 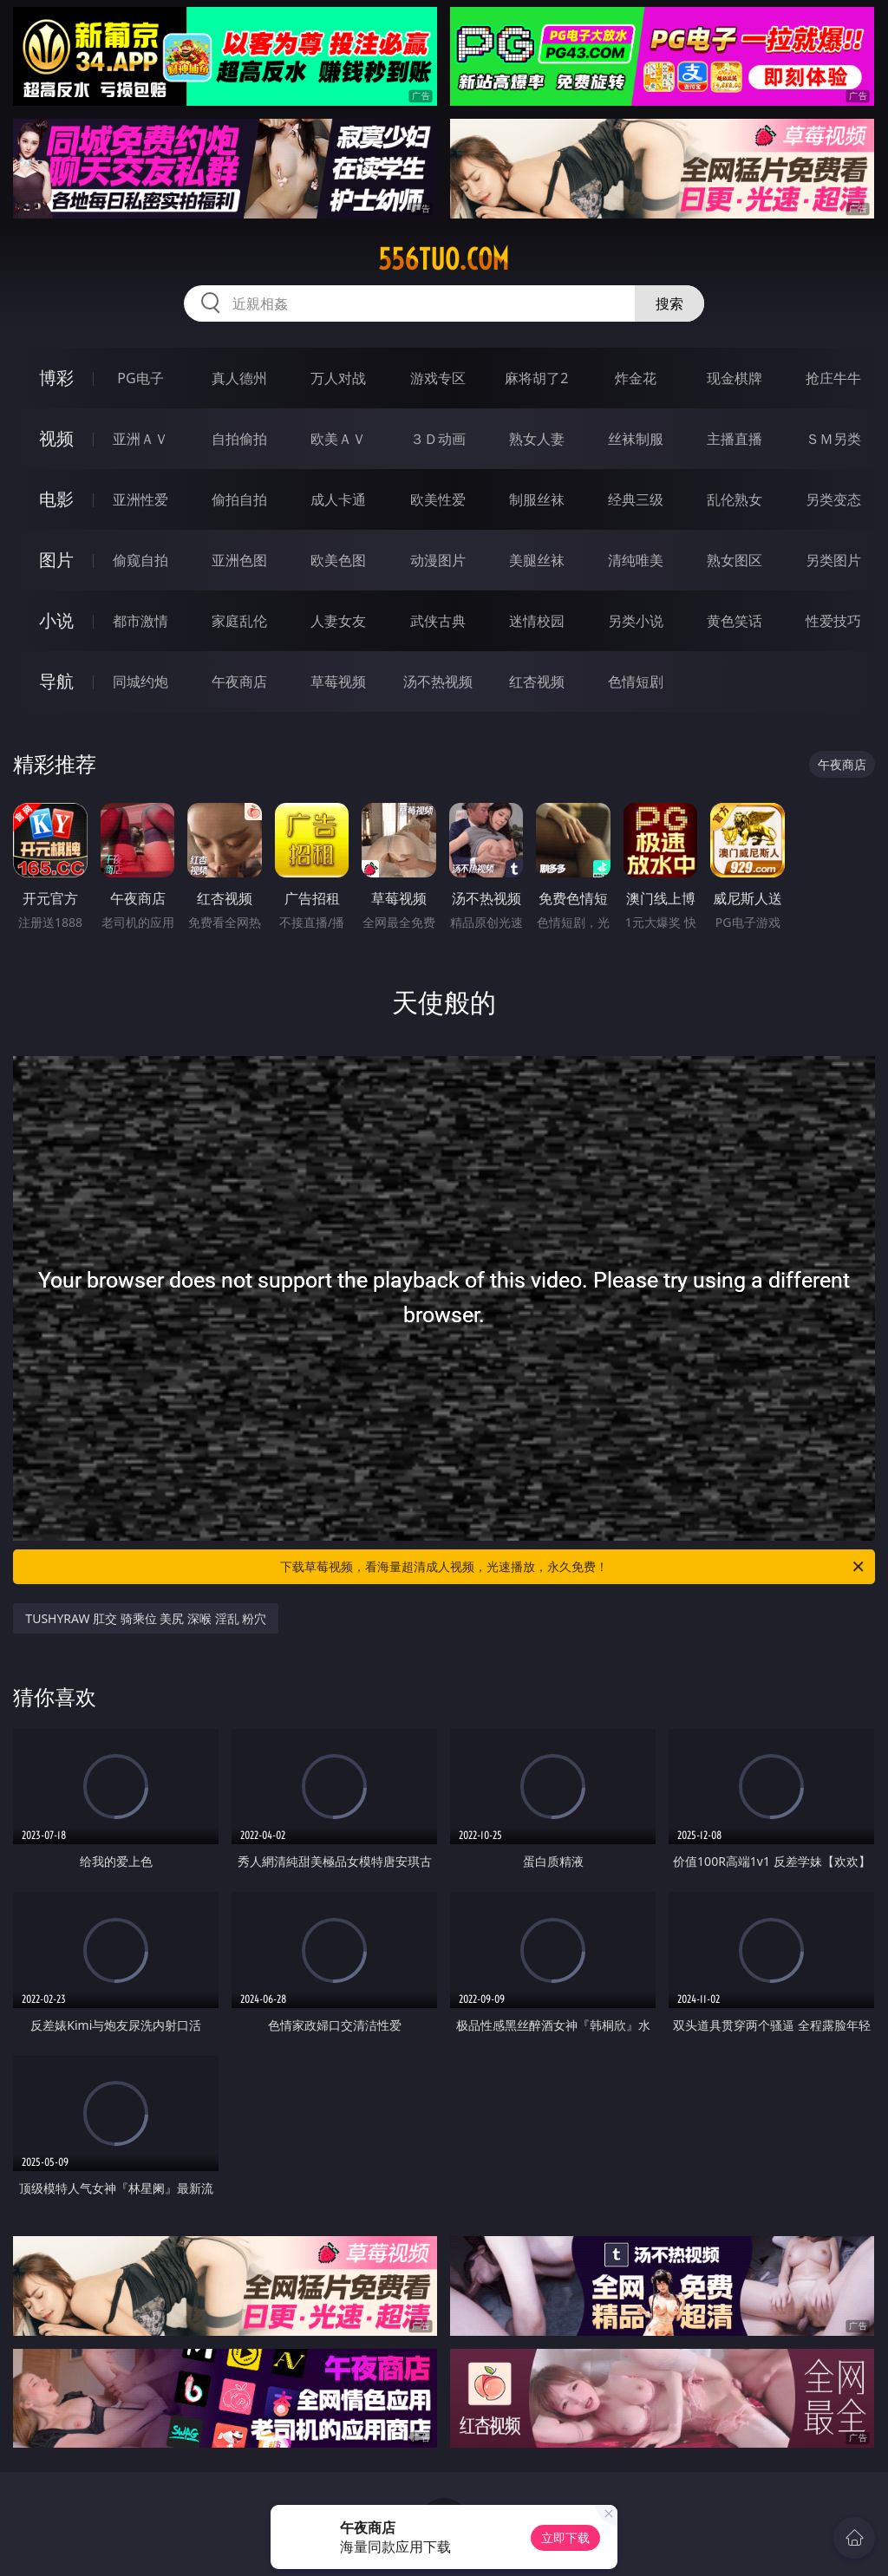 What do you see at coordinates (140, 560) in the screenshot?
I see `偷窥自拍` at bounding box center [140, 560].